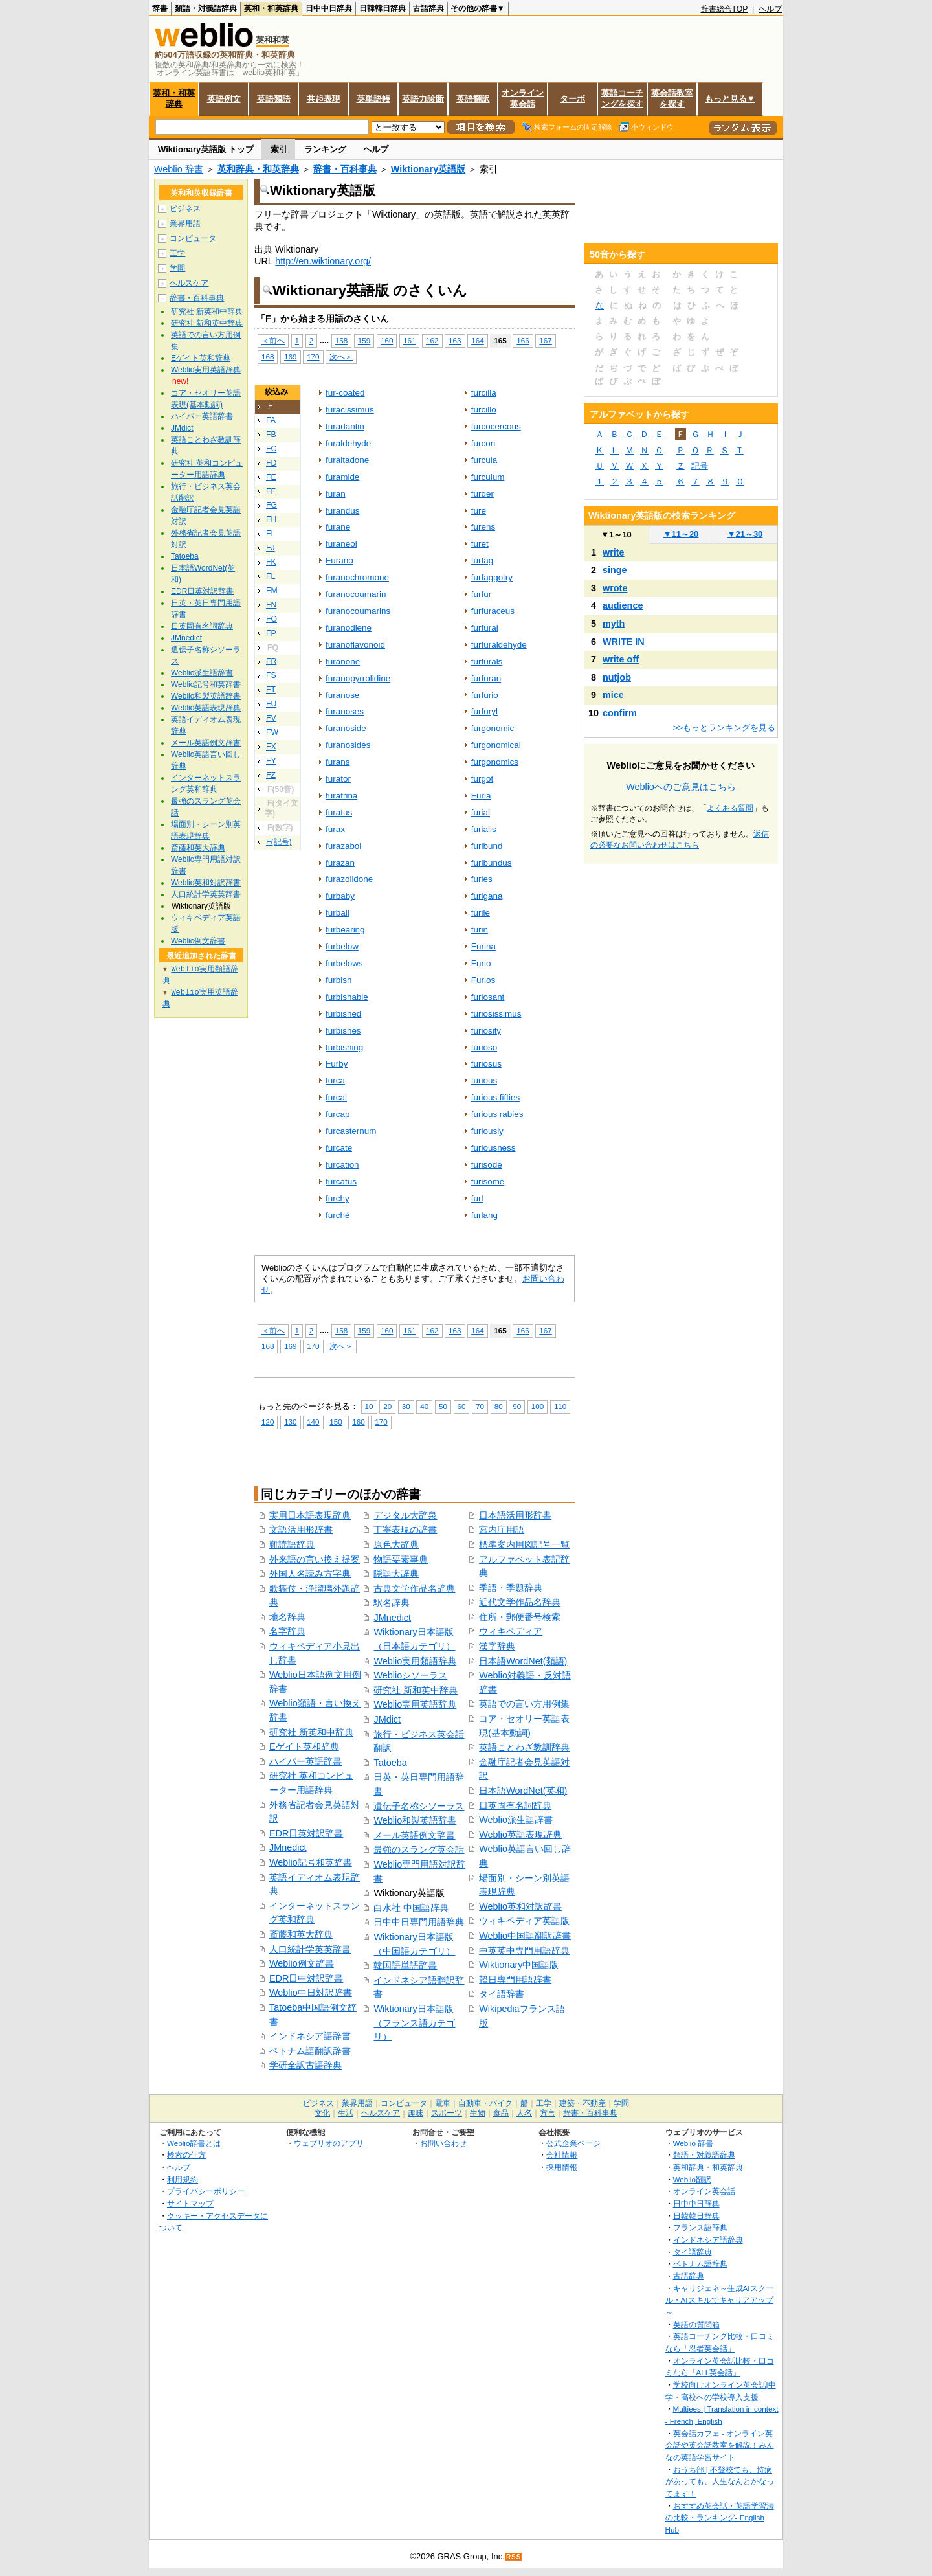  What do you see at coordinates (484, 1215) in the screenshot?
I see `furlang` at bounding box center [484, 1215].